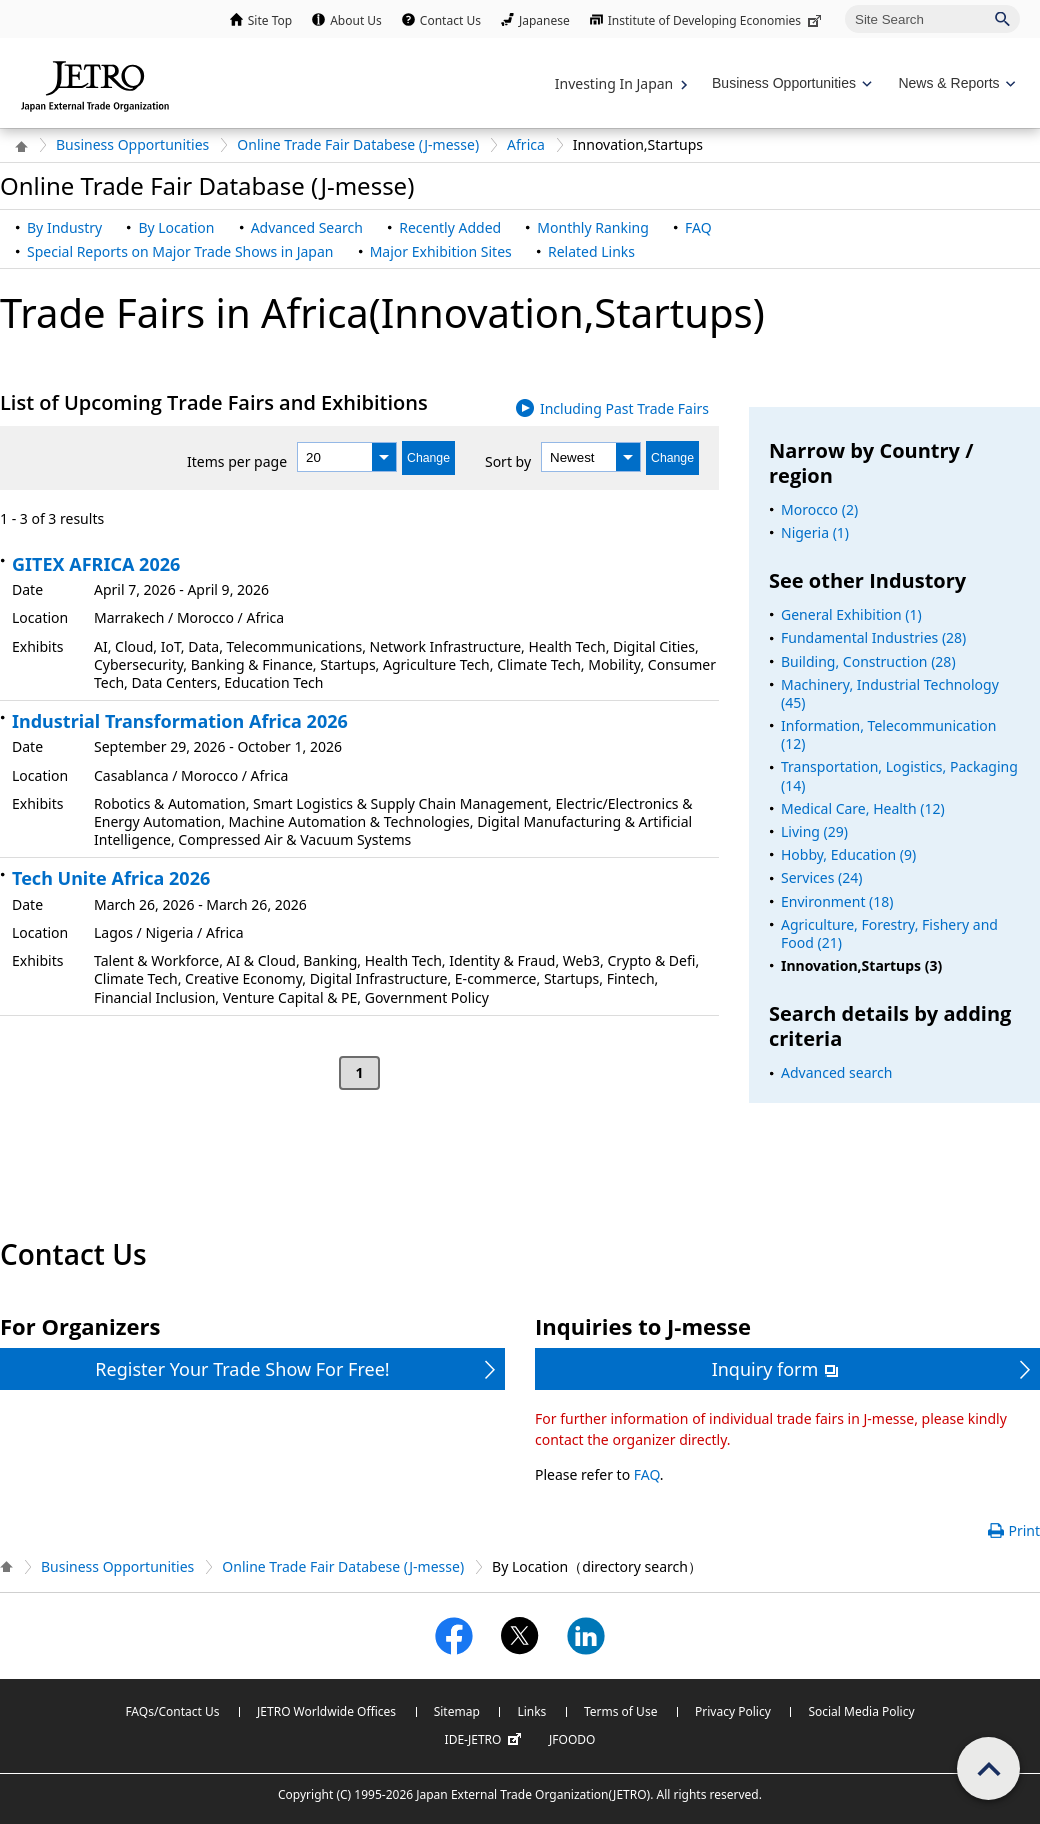 The image size is (1040, 1824). What do you see at coordinates (450, 227) in the screenshot?
I see `Recently Added` at bounding box center [450, 227].